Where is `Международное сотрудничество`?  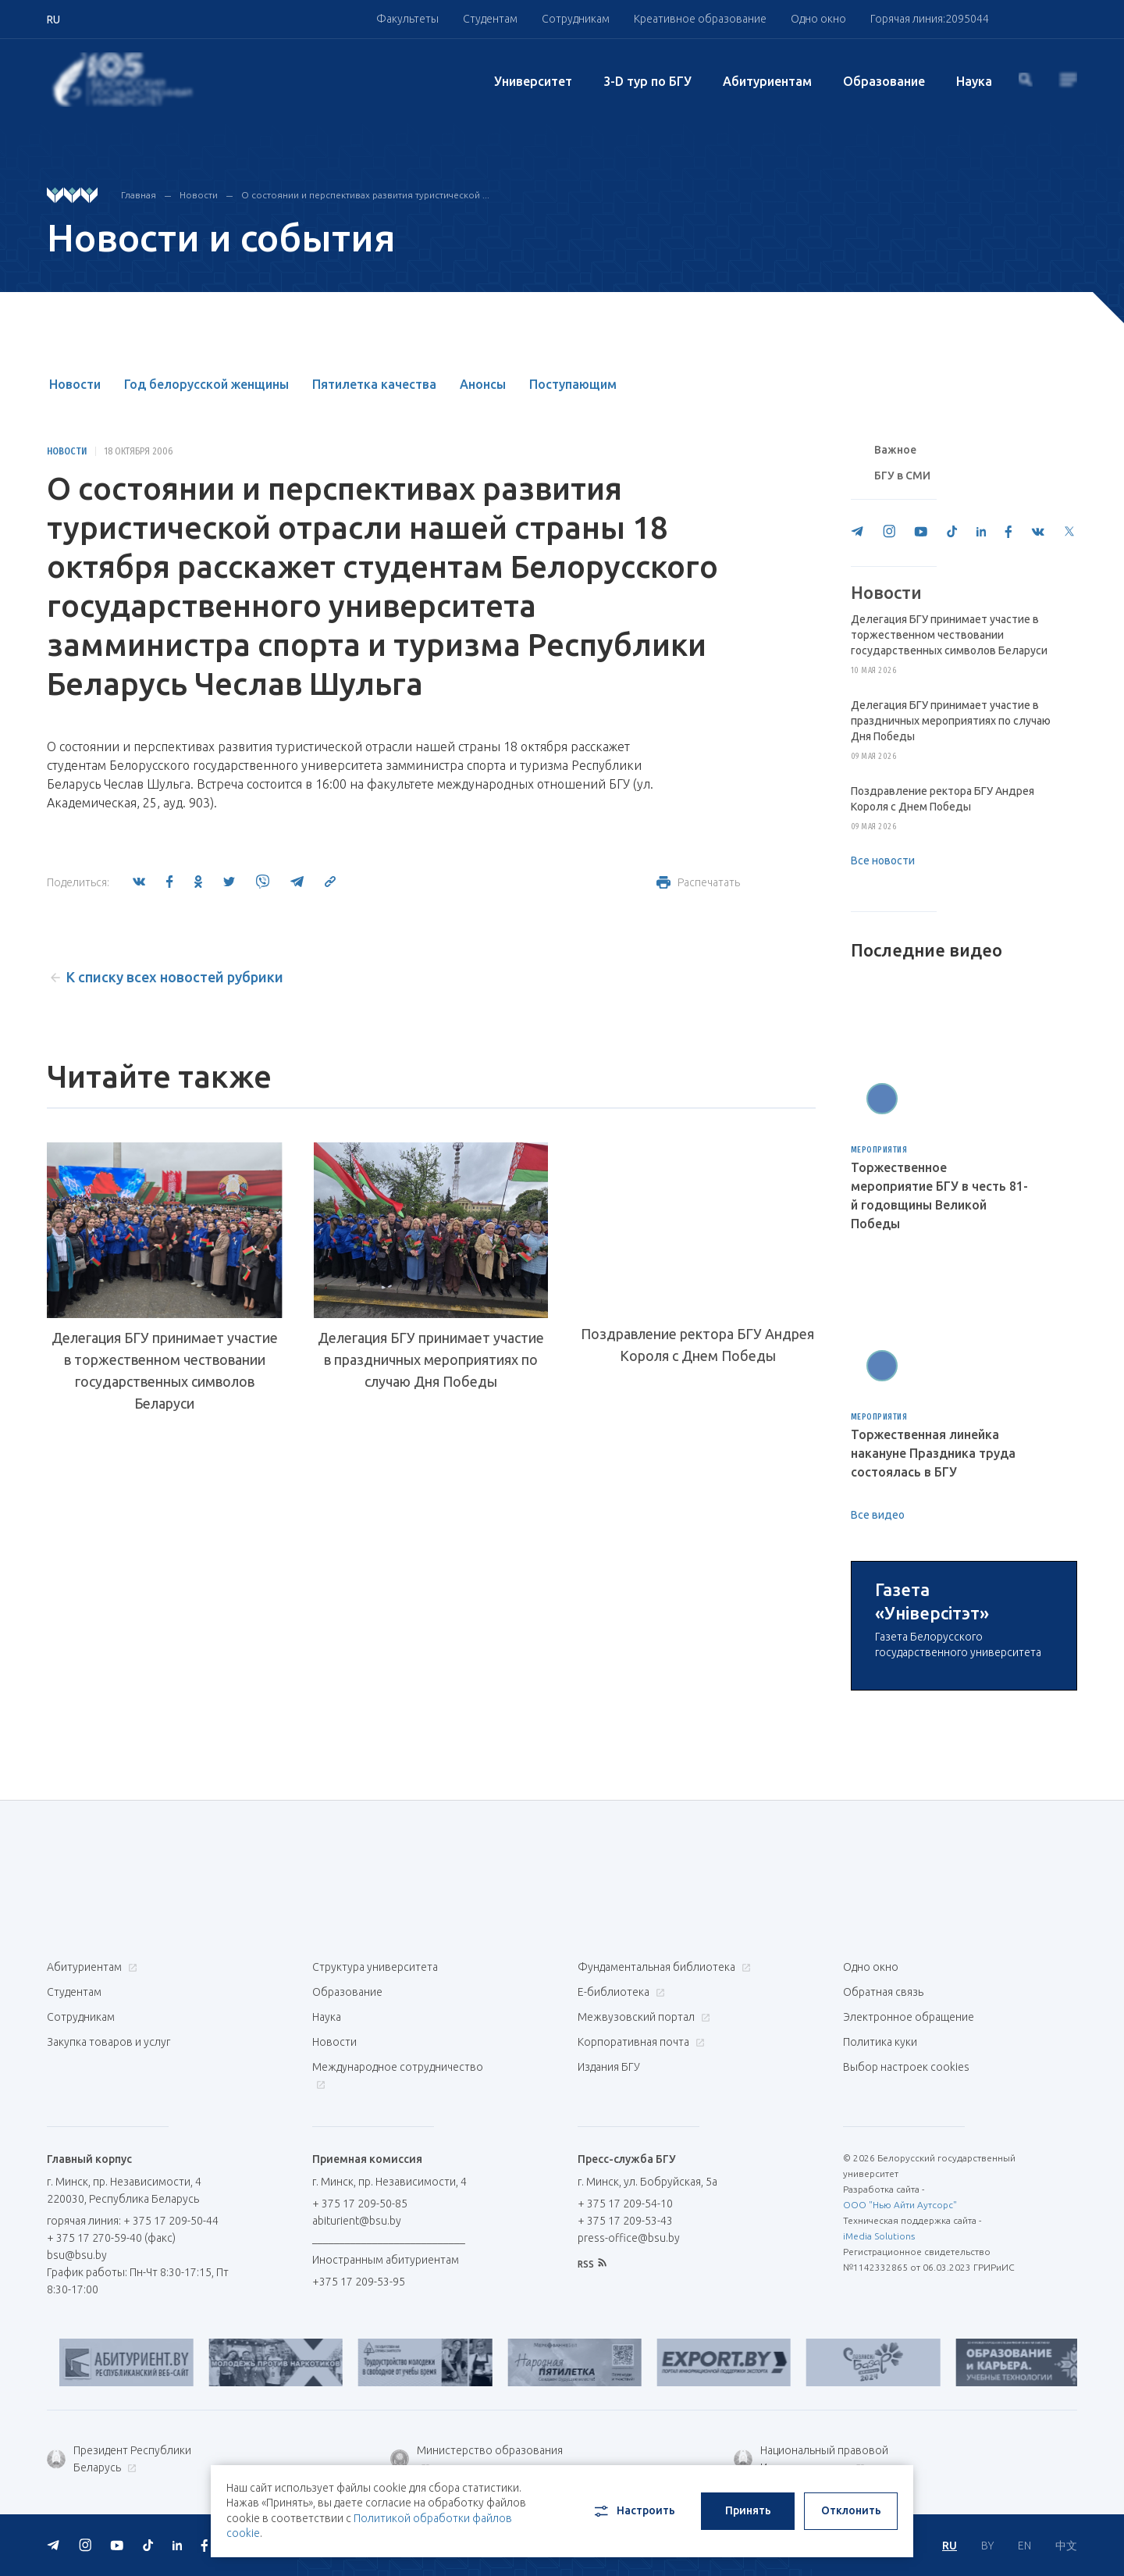 Международное сотрудничество is located at coordinates (397, 2075).